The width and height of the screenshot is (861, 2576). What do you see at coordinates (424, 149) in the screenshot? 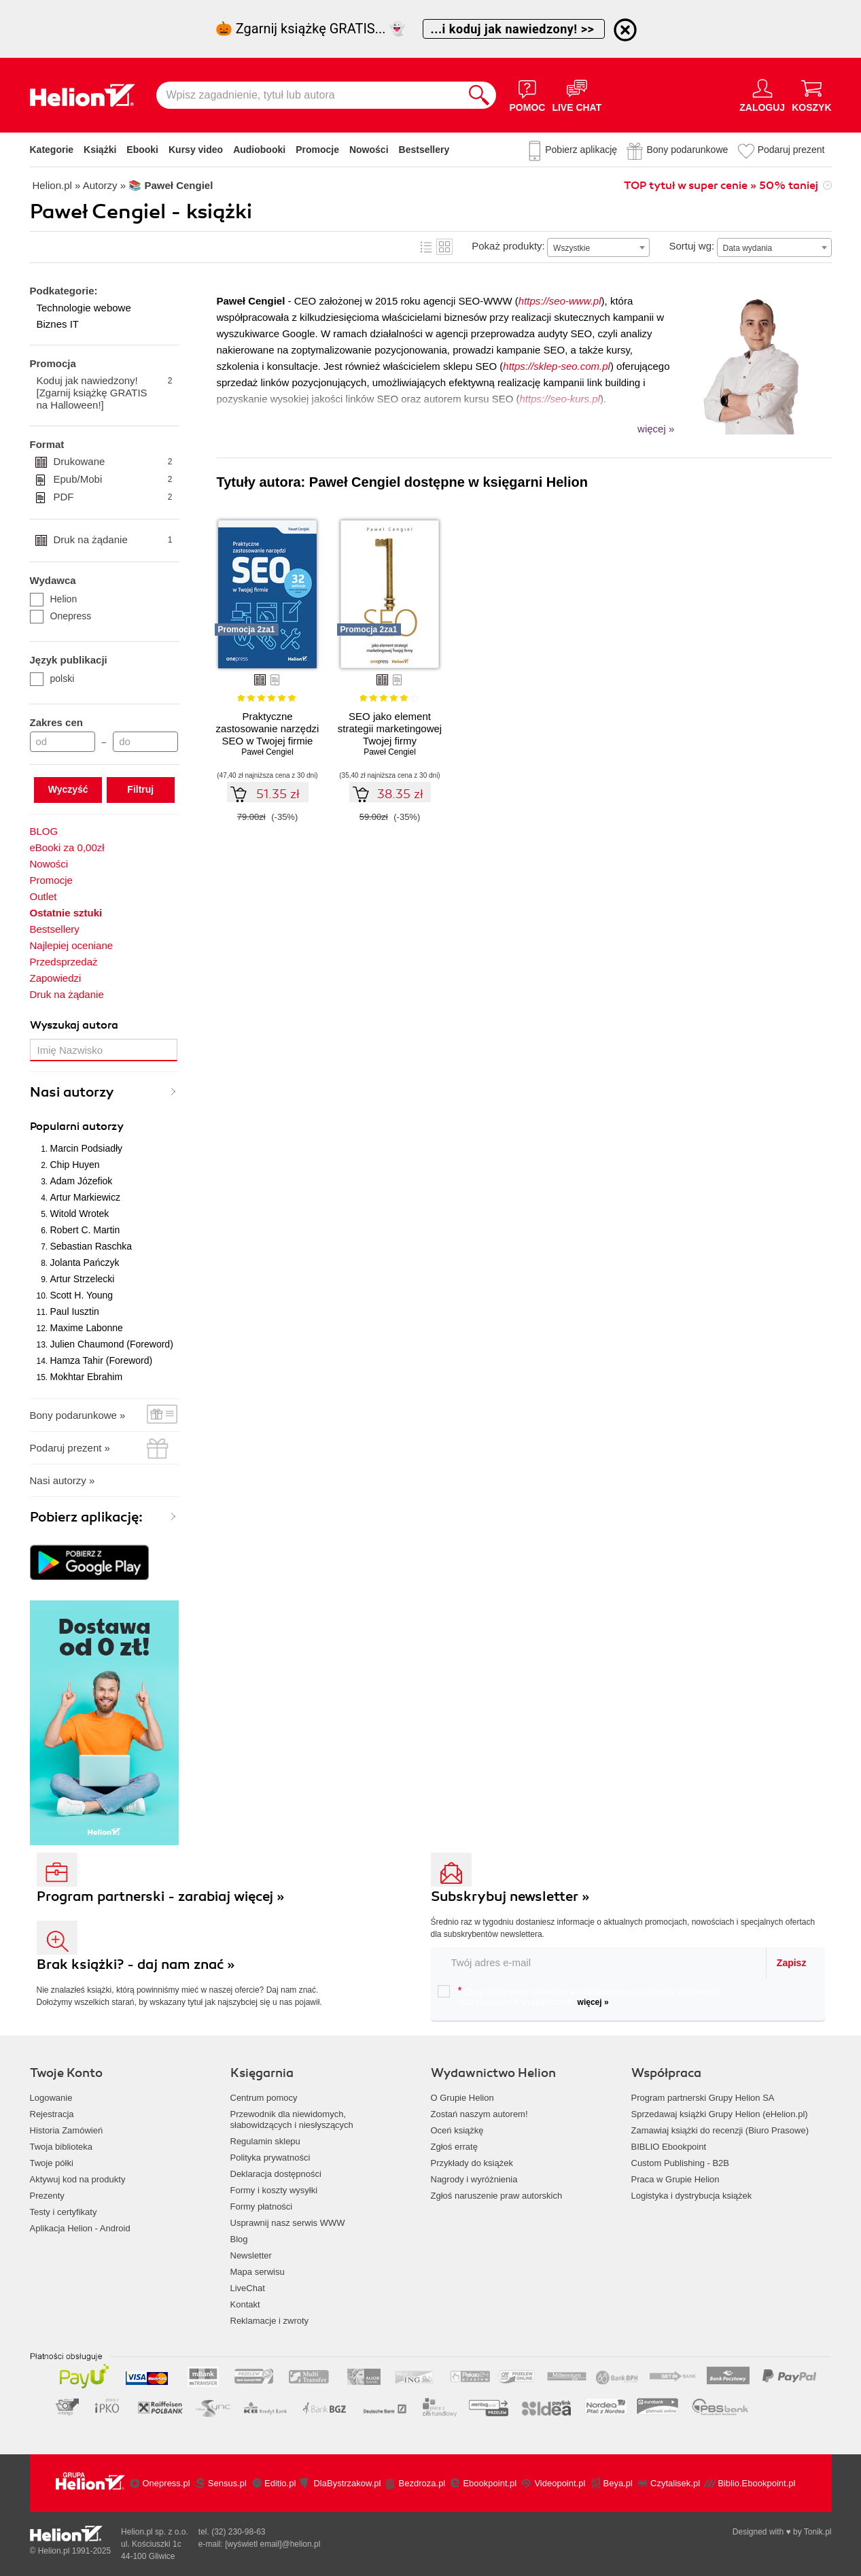
I see `Bestsellery` at bounding box center [424, 149].